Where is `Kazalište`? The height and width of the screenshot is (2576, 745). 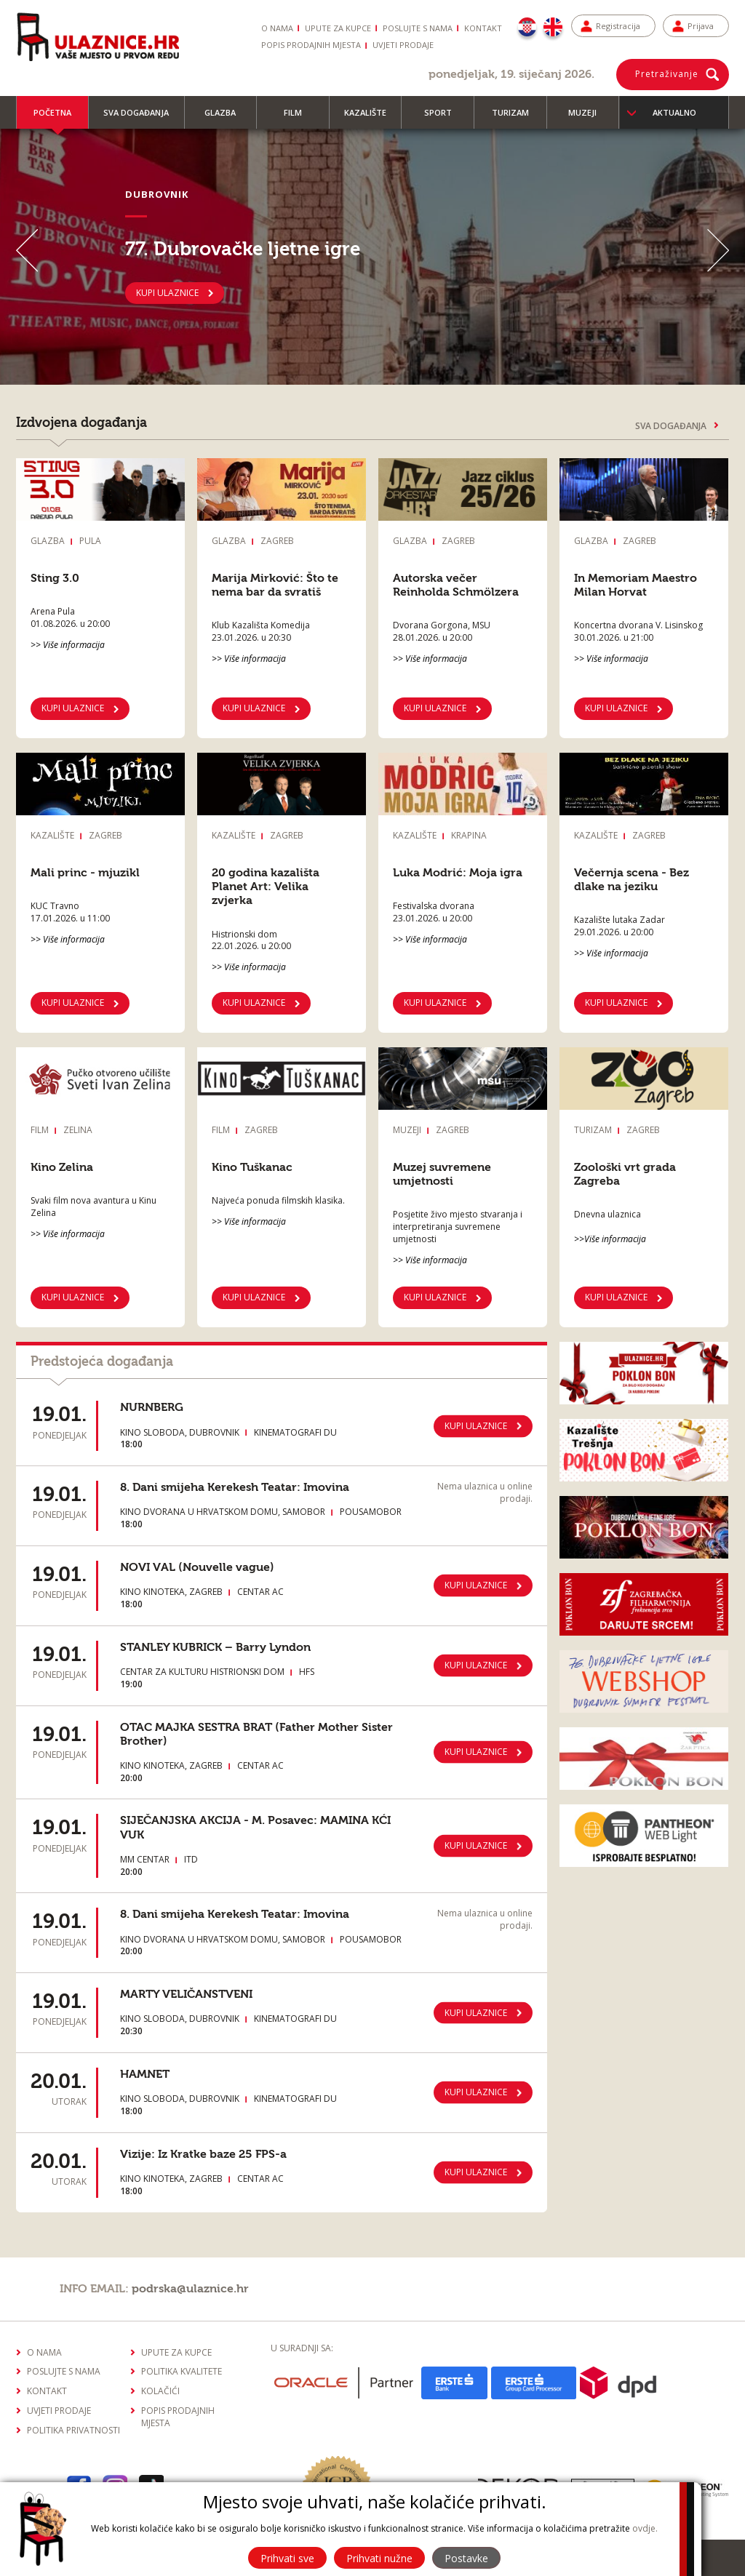
Kazalište is located at coordinates (371, 118).